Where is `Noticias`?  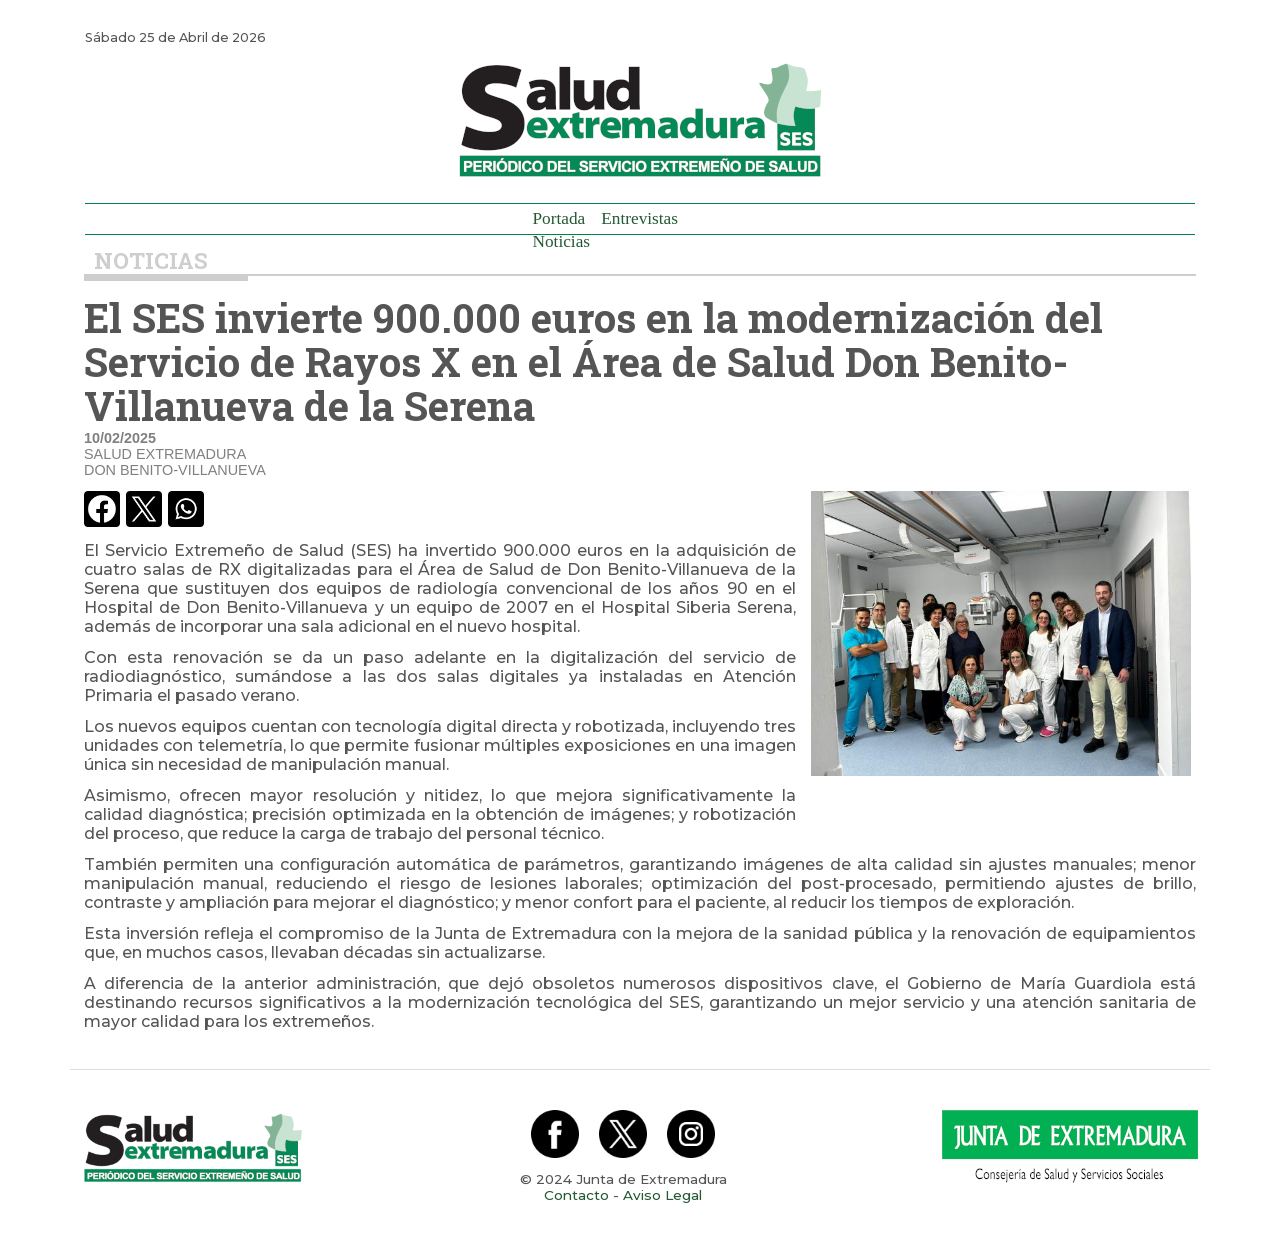 Noticias is located at coordinates (562, 241).